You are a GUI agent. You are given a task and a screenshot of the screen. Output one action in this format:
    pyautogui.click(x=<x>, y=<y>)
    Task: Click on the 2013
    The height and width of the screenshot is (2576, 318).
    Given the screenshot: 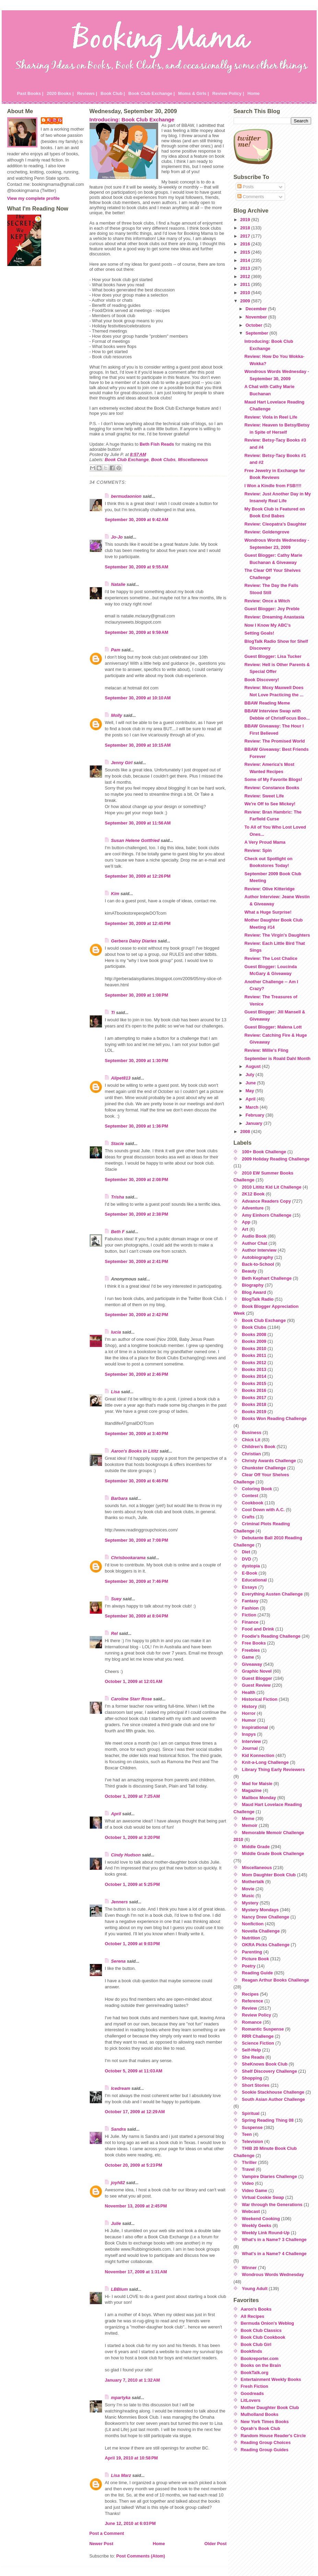 What is the action you would take?
    pyautogui.click(x=245, y=268)
    